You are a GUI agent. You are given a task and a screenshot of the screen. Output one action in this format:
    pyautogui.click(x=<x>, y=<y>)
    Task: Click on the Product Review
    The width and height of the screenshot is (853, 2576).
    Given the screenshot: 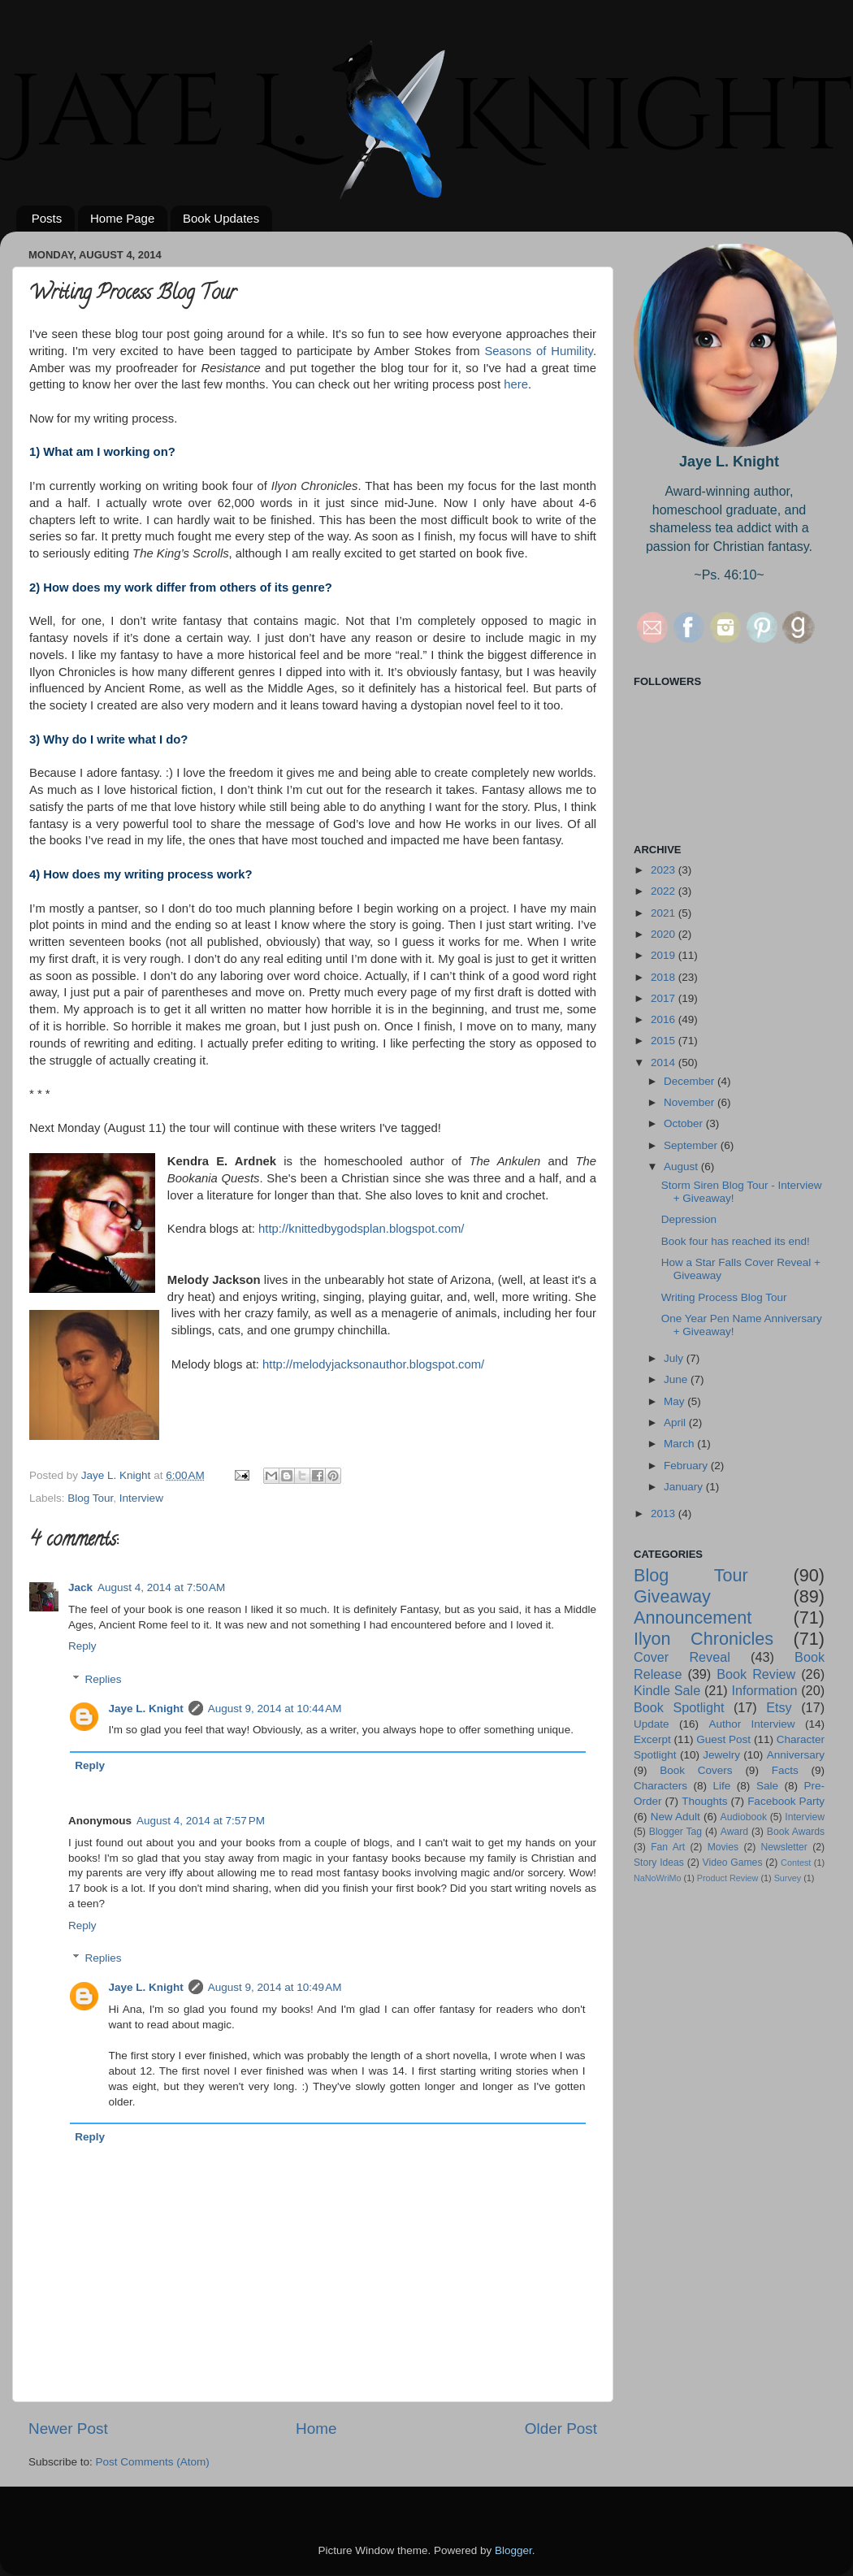 What is the action you would take?
    pyautogui.click(x=728, y=1878)
    